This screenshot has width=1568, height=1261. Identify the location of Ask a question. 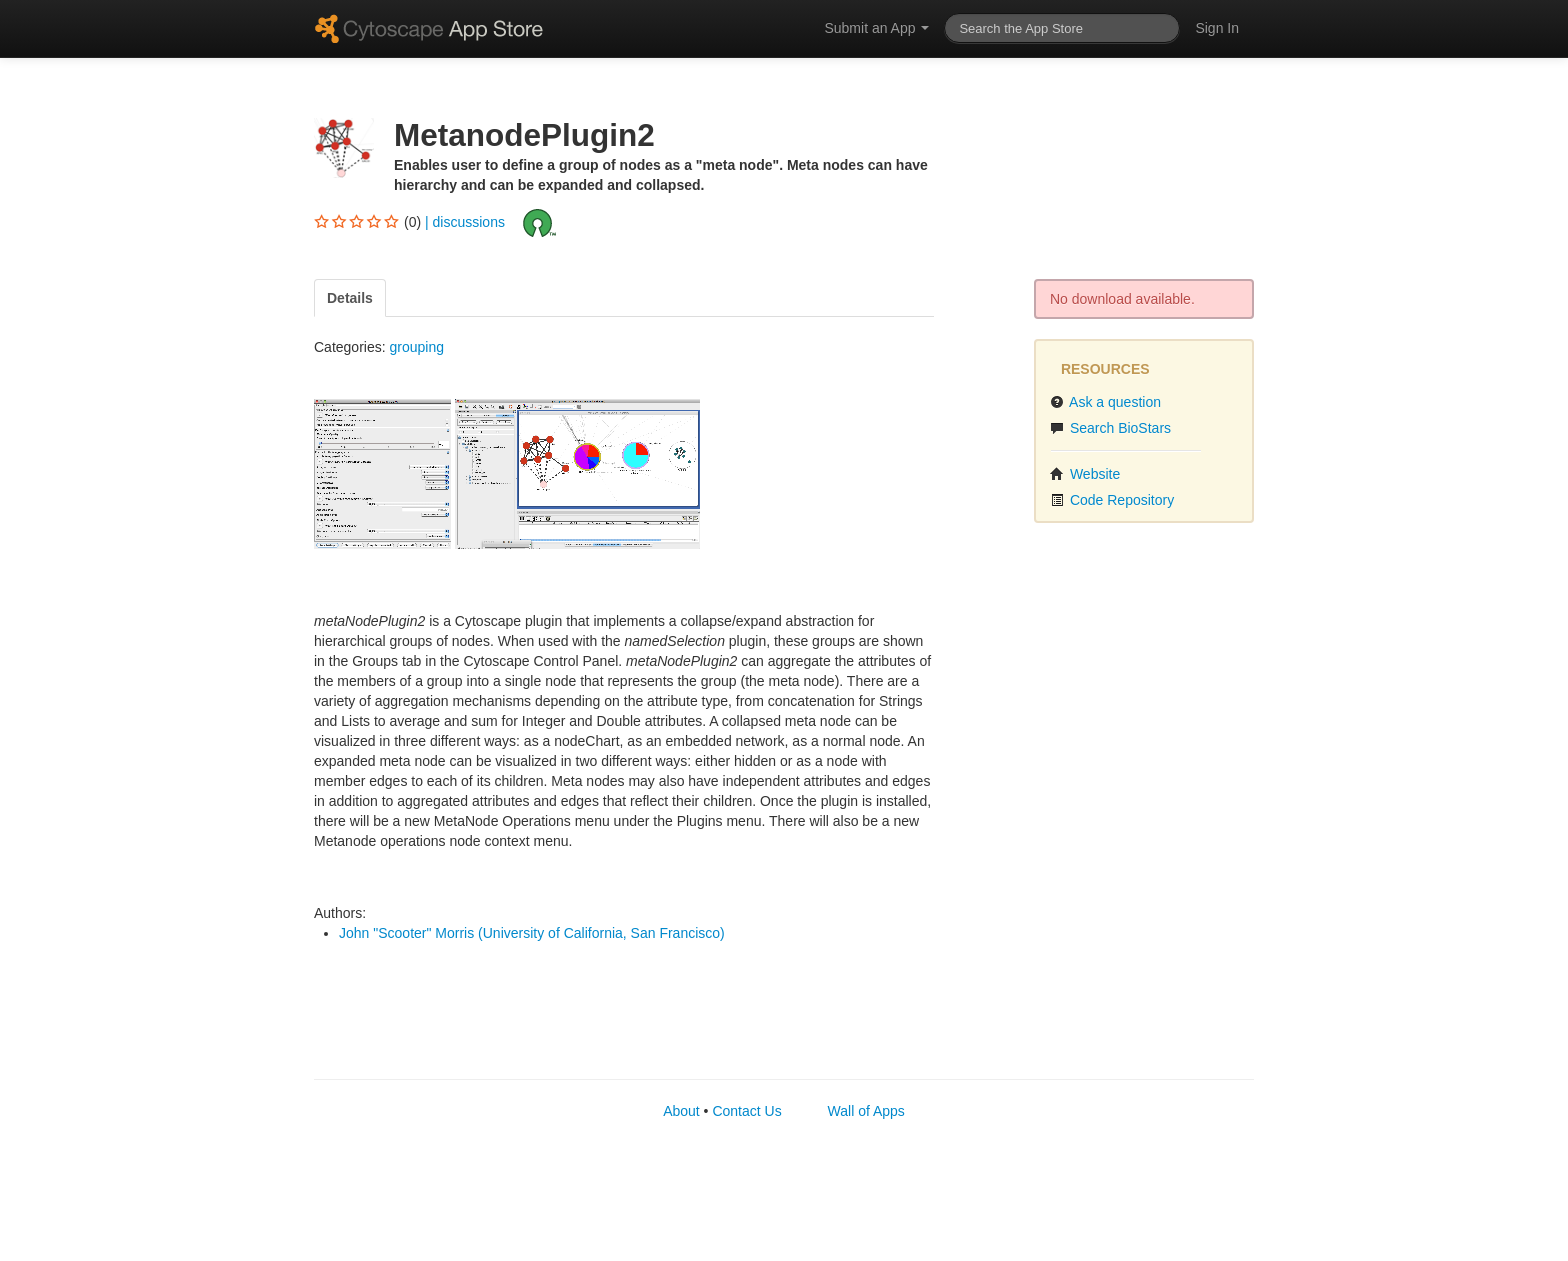
(1105, 402).